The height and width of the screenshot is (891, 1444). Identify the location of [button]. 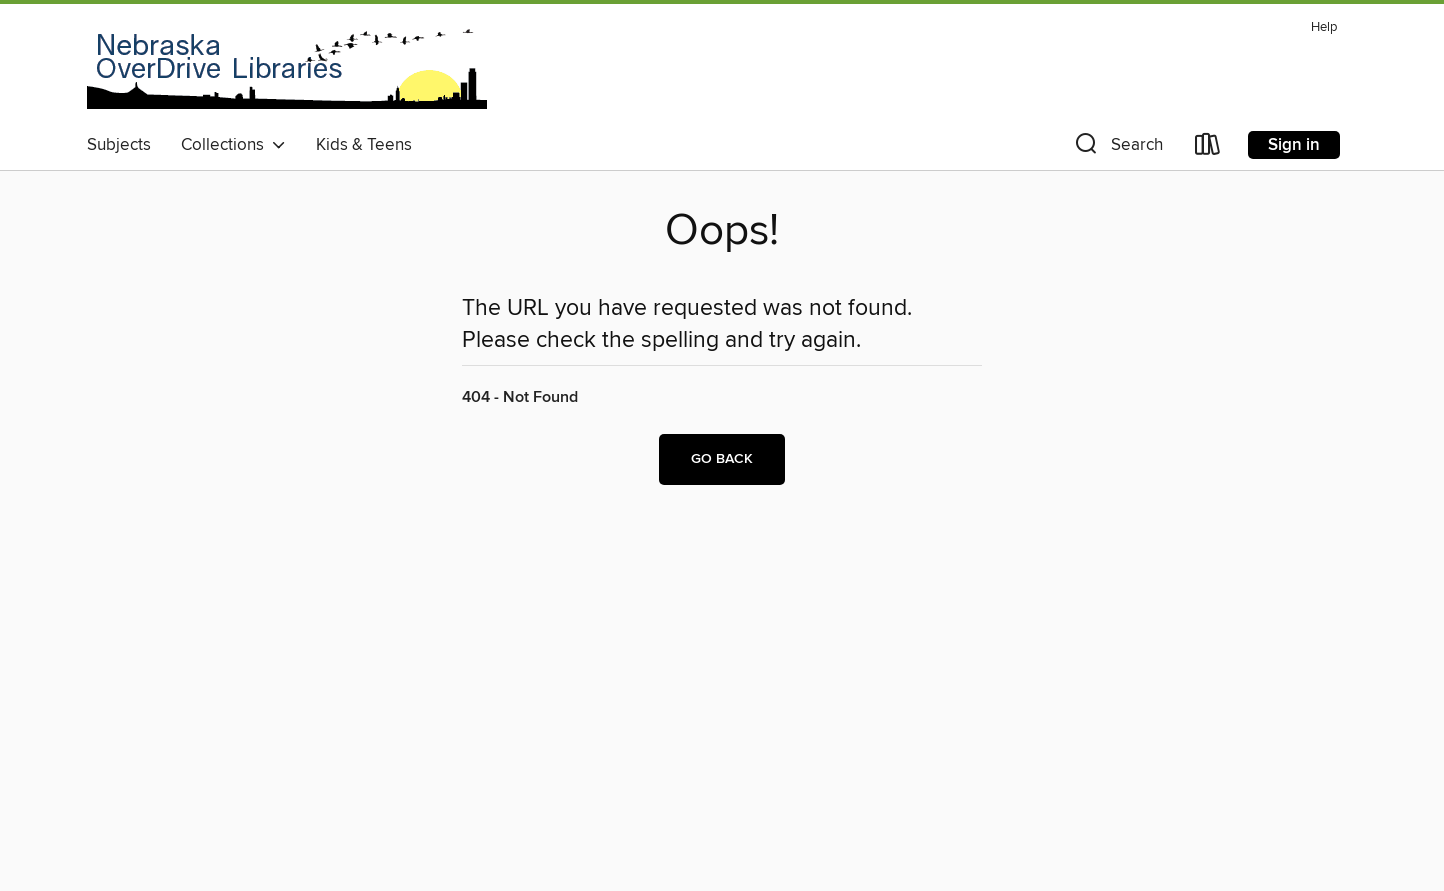
(1117, 148).